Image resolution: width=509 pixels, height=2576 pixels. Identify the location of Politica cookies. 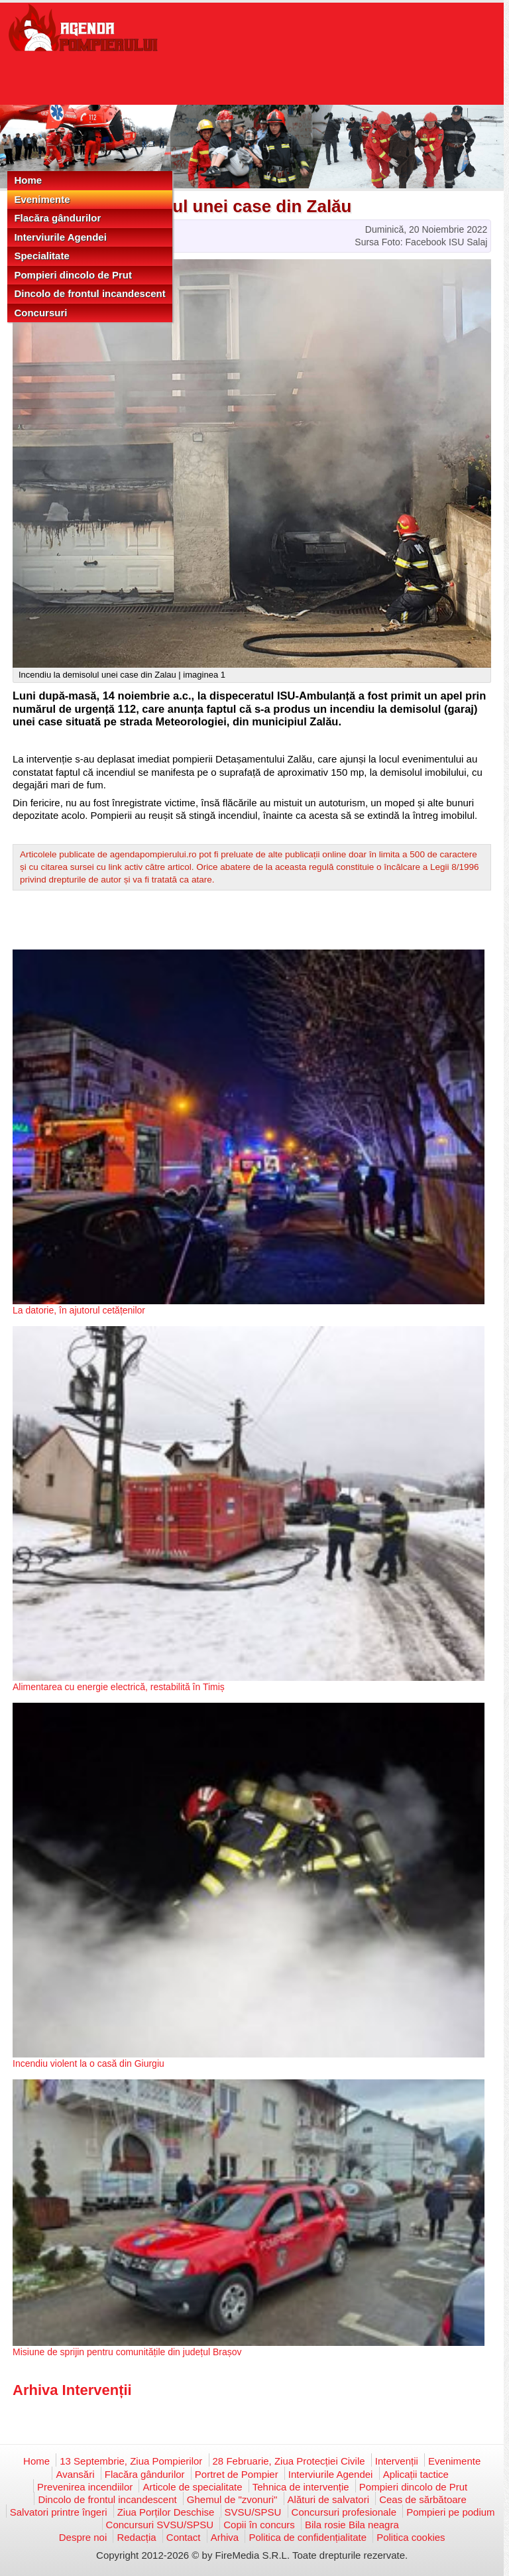
(410, 2537).